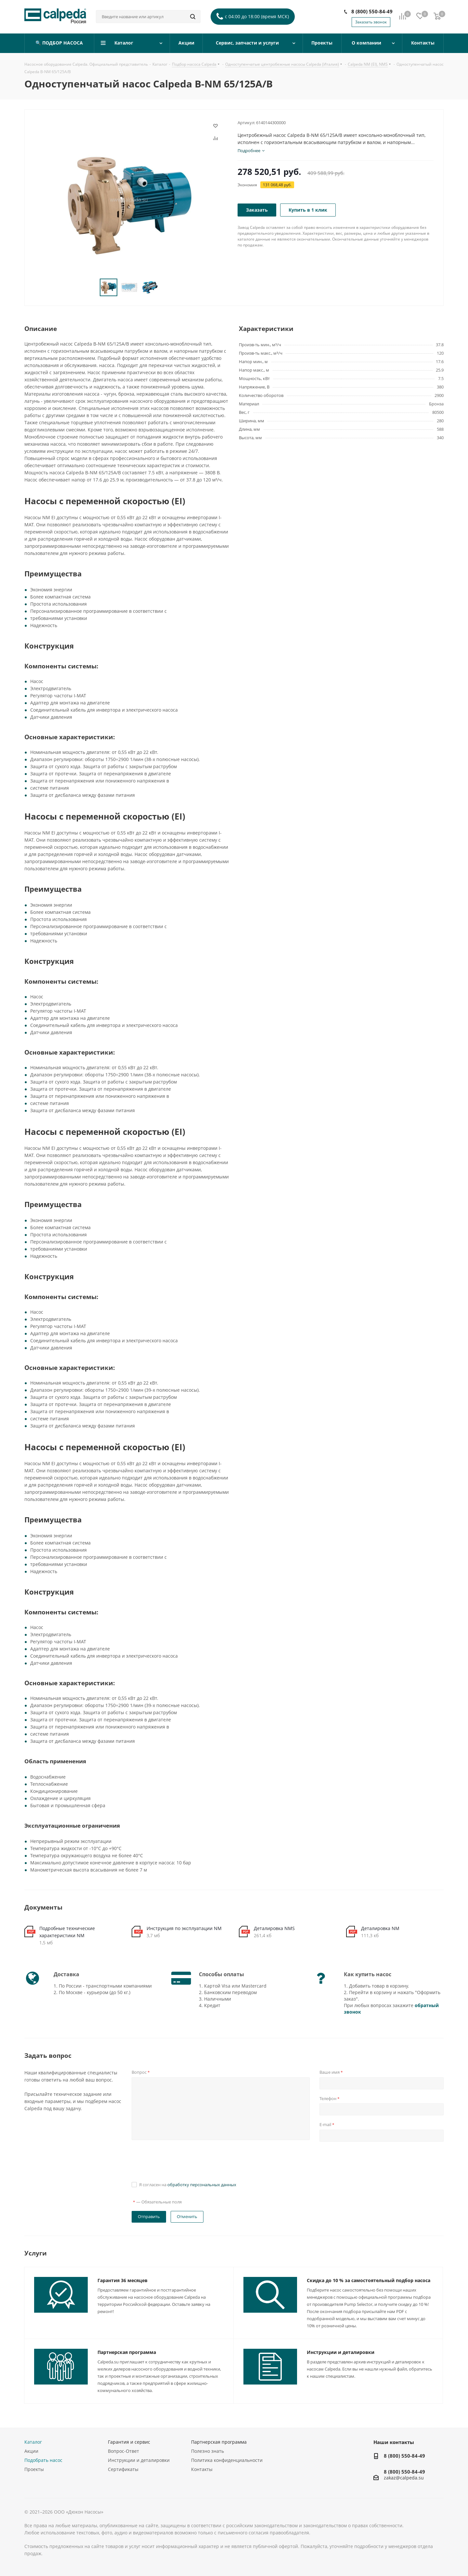 This screenshot has width=468, height=2576. Describe the element at coordinates (368, 2280) in the screenshot. I see `Скидка до 10 % за самостоятельный подбор насоса` at that location.